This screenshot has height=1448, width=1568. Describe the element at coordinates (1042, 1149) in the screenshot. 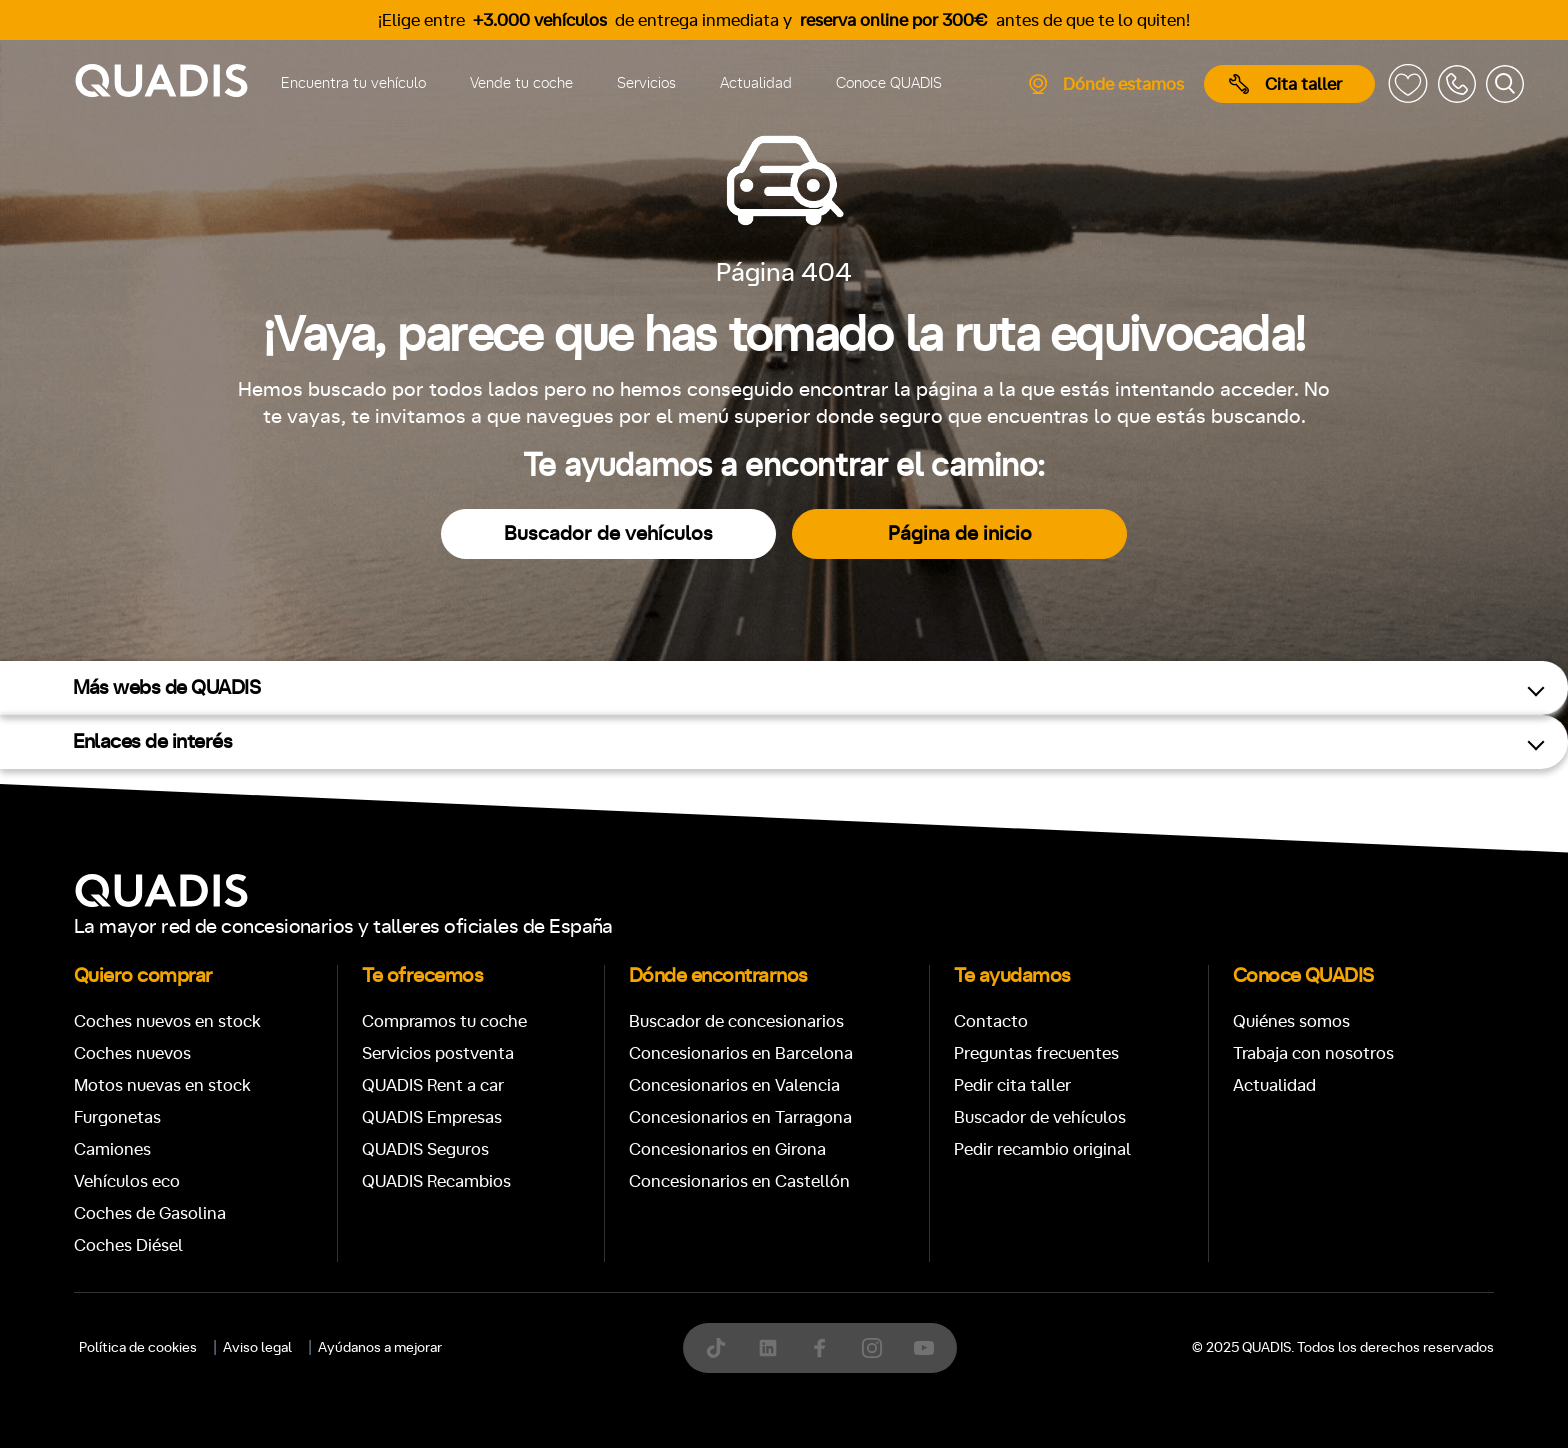

I see `Pedir recambio original` at that location.